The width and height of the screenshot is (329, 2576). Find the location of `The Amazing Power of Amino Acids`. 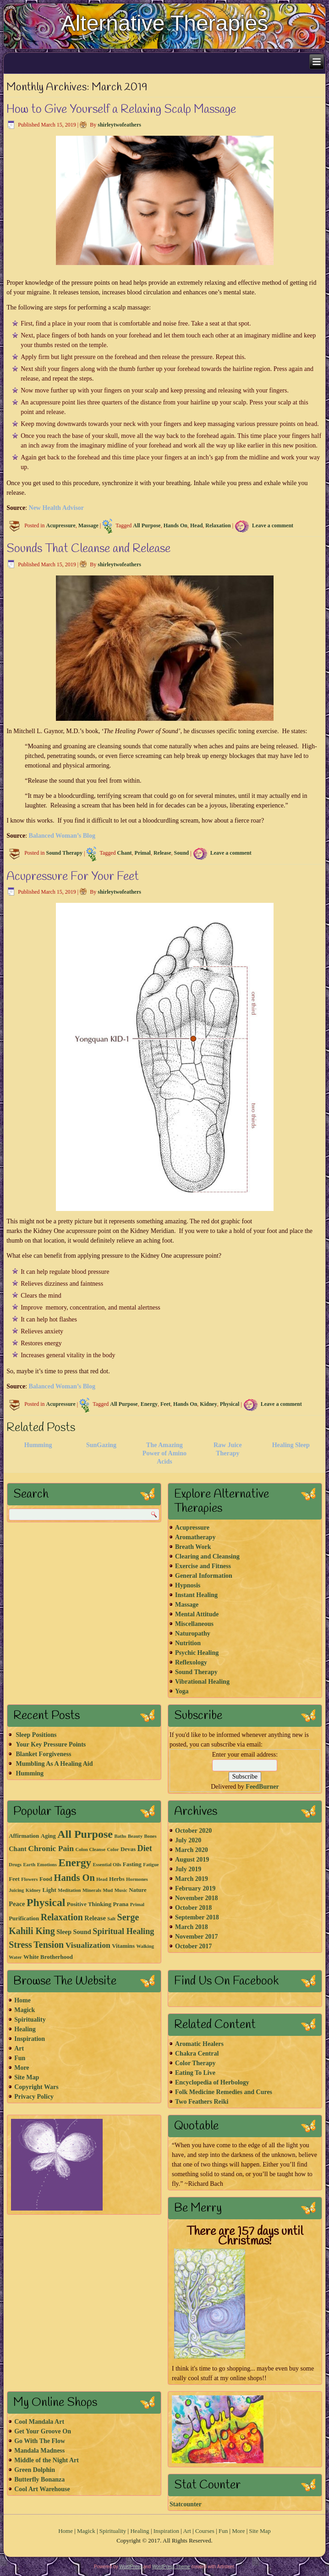

The Amazing Power of Amino Acids is located at coordinates (164, 1453).